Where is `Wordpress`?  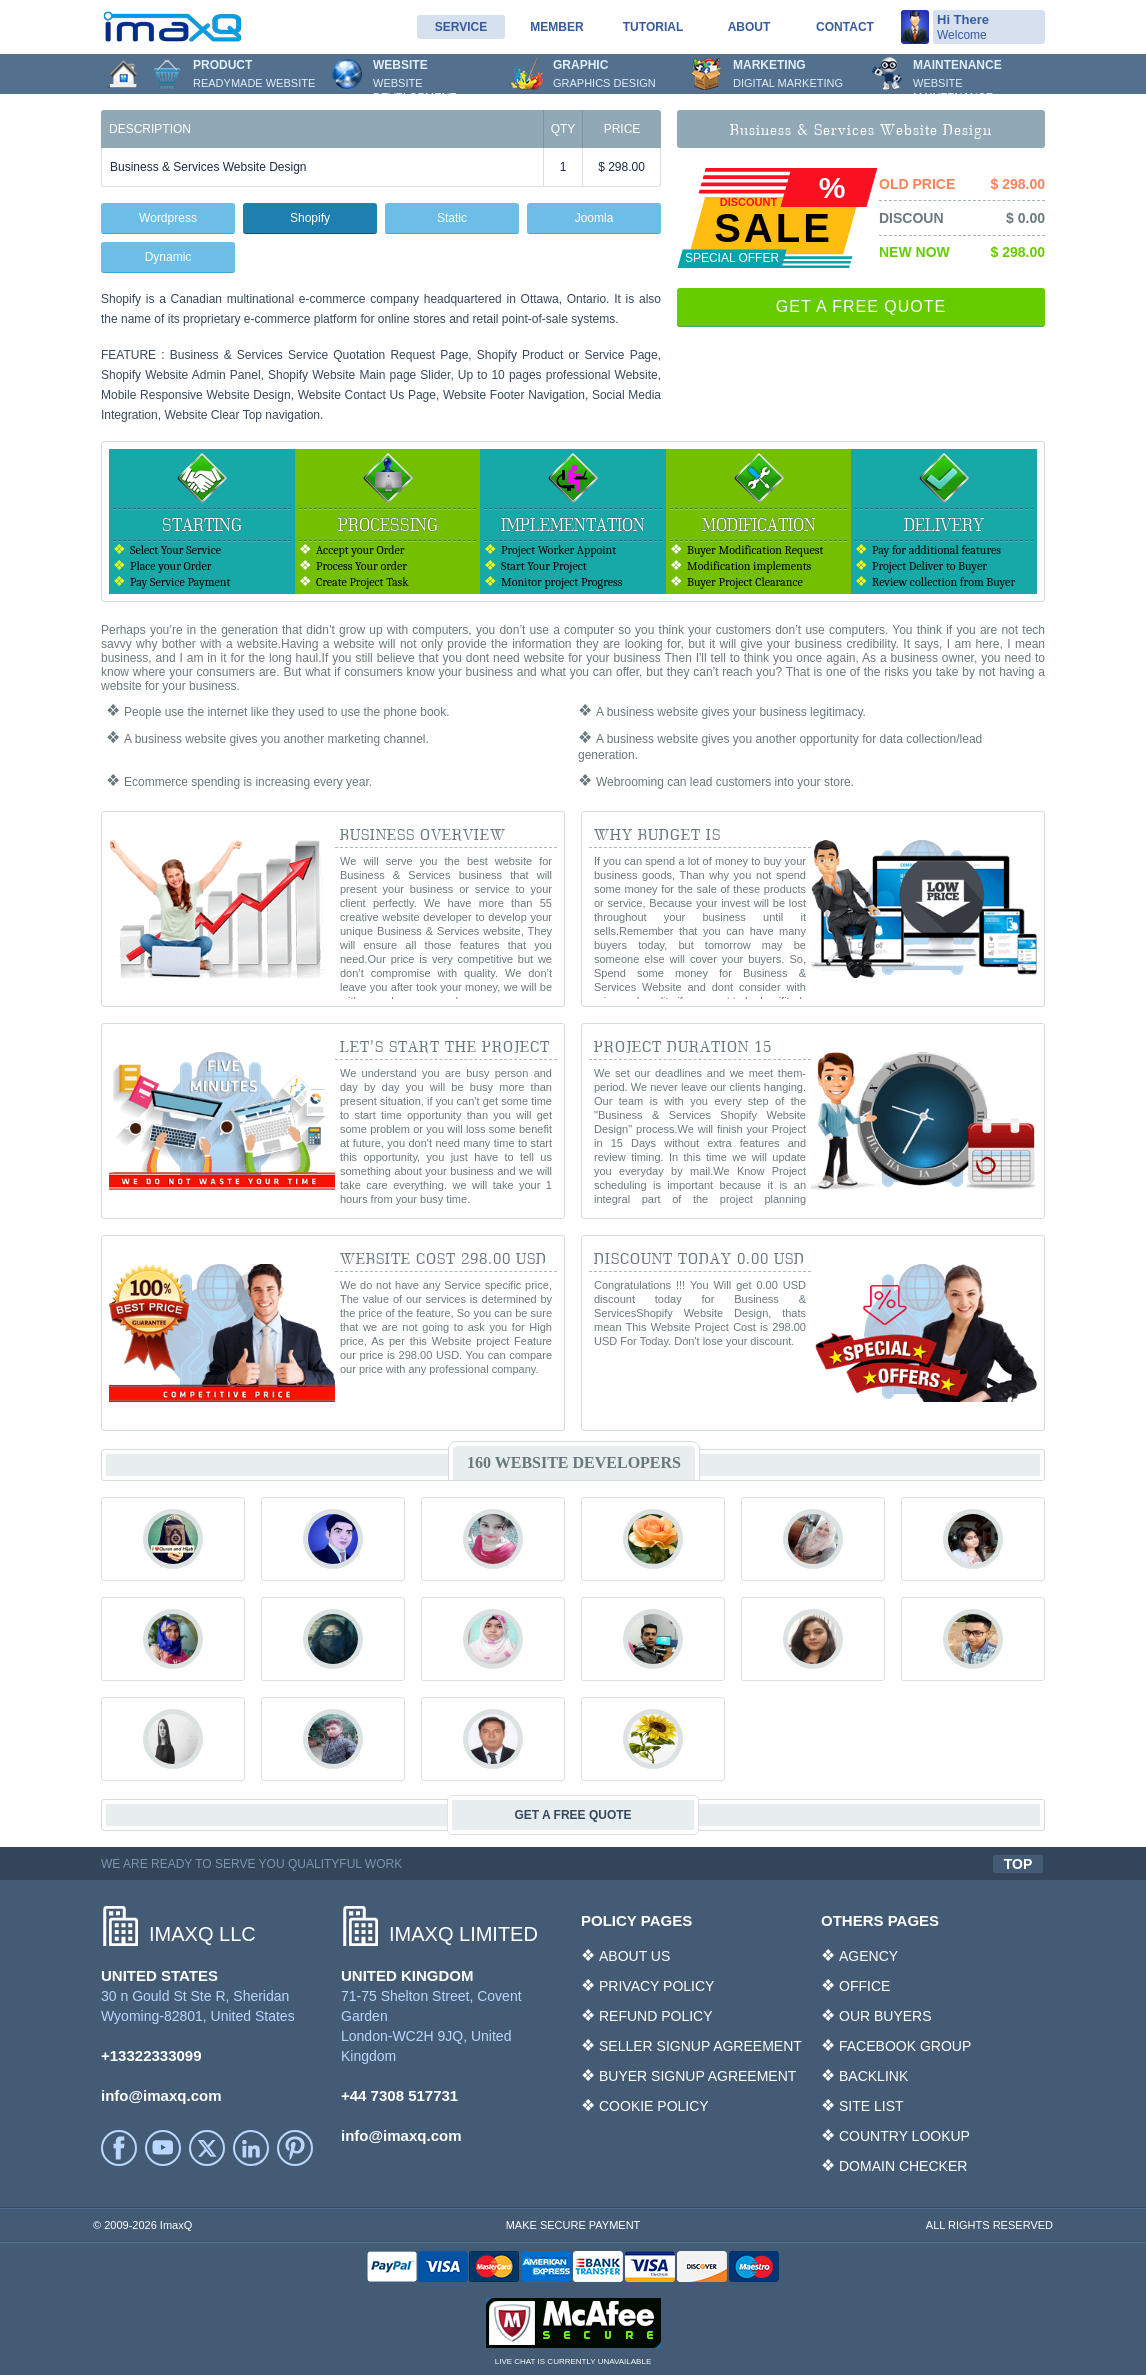 Wordpress is located at coordinates (168, 218).